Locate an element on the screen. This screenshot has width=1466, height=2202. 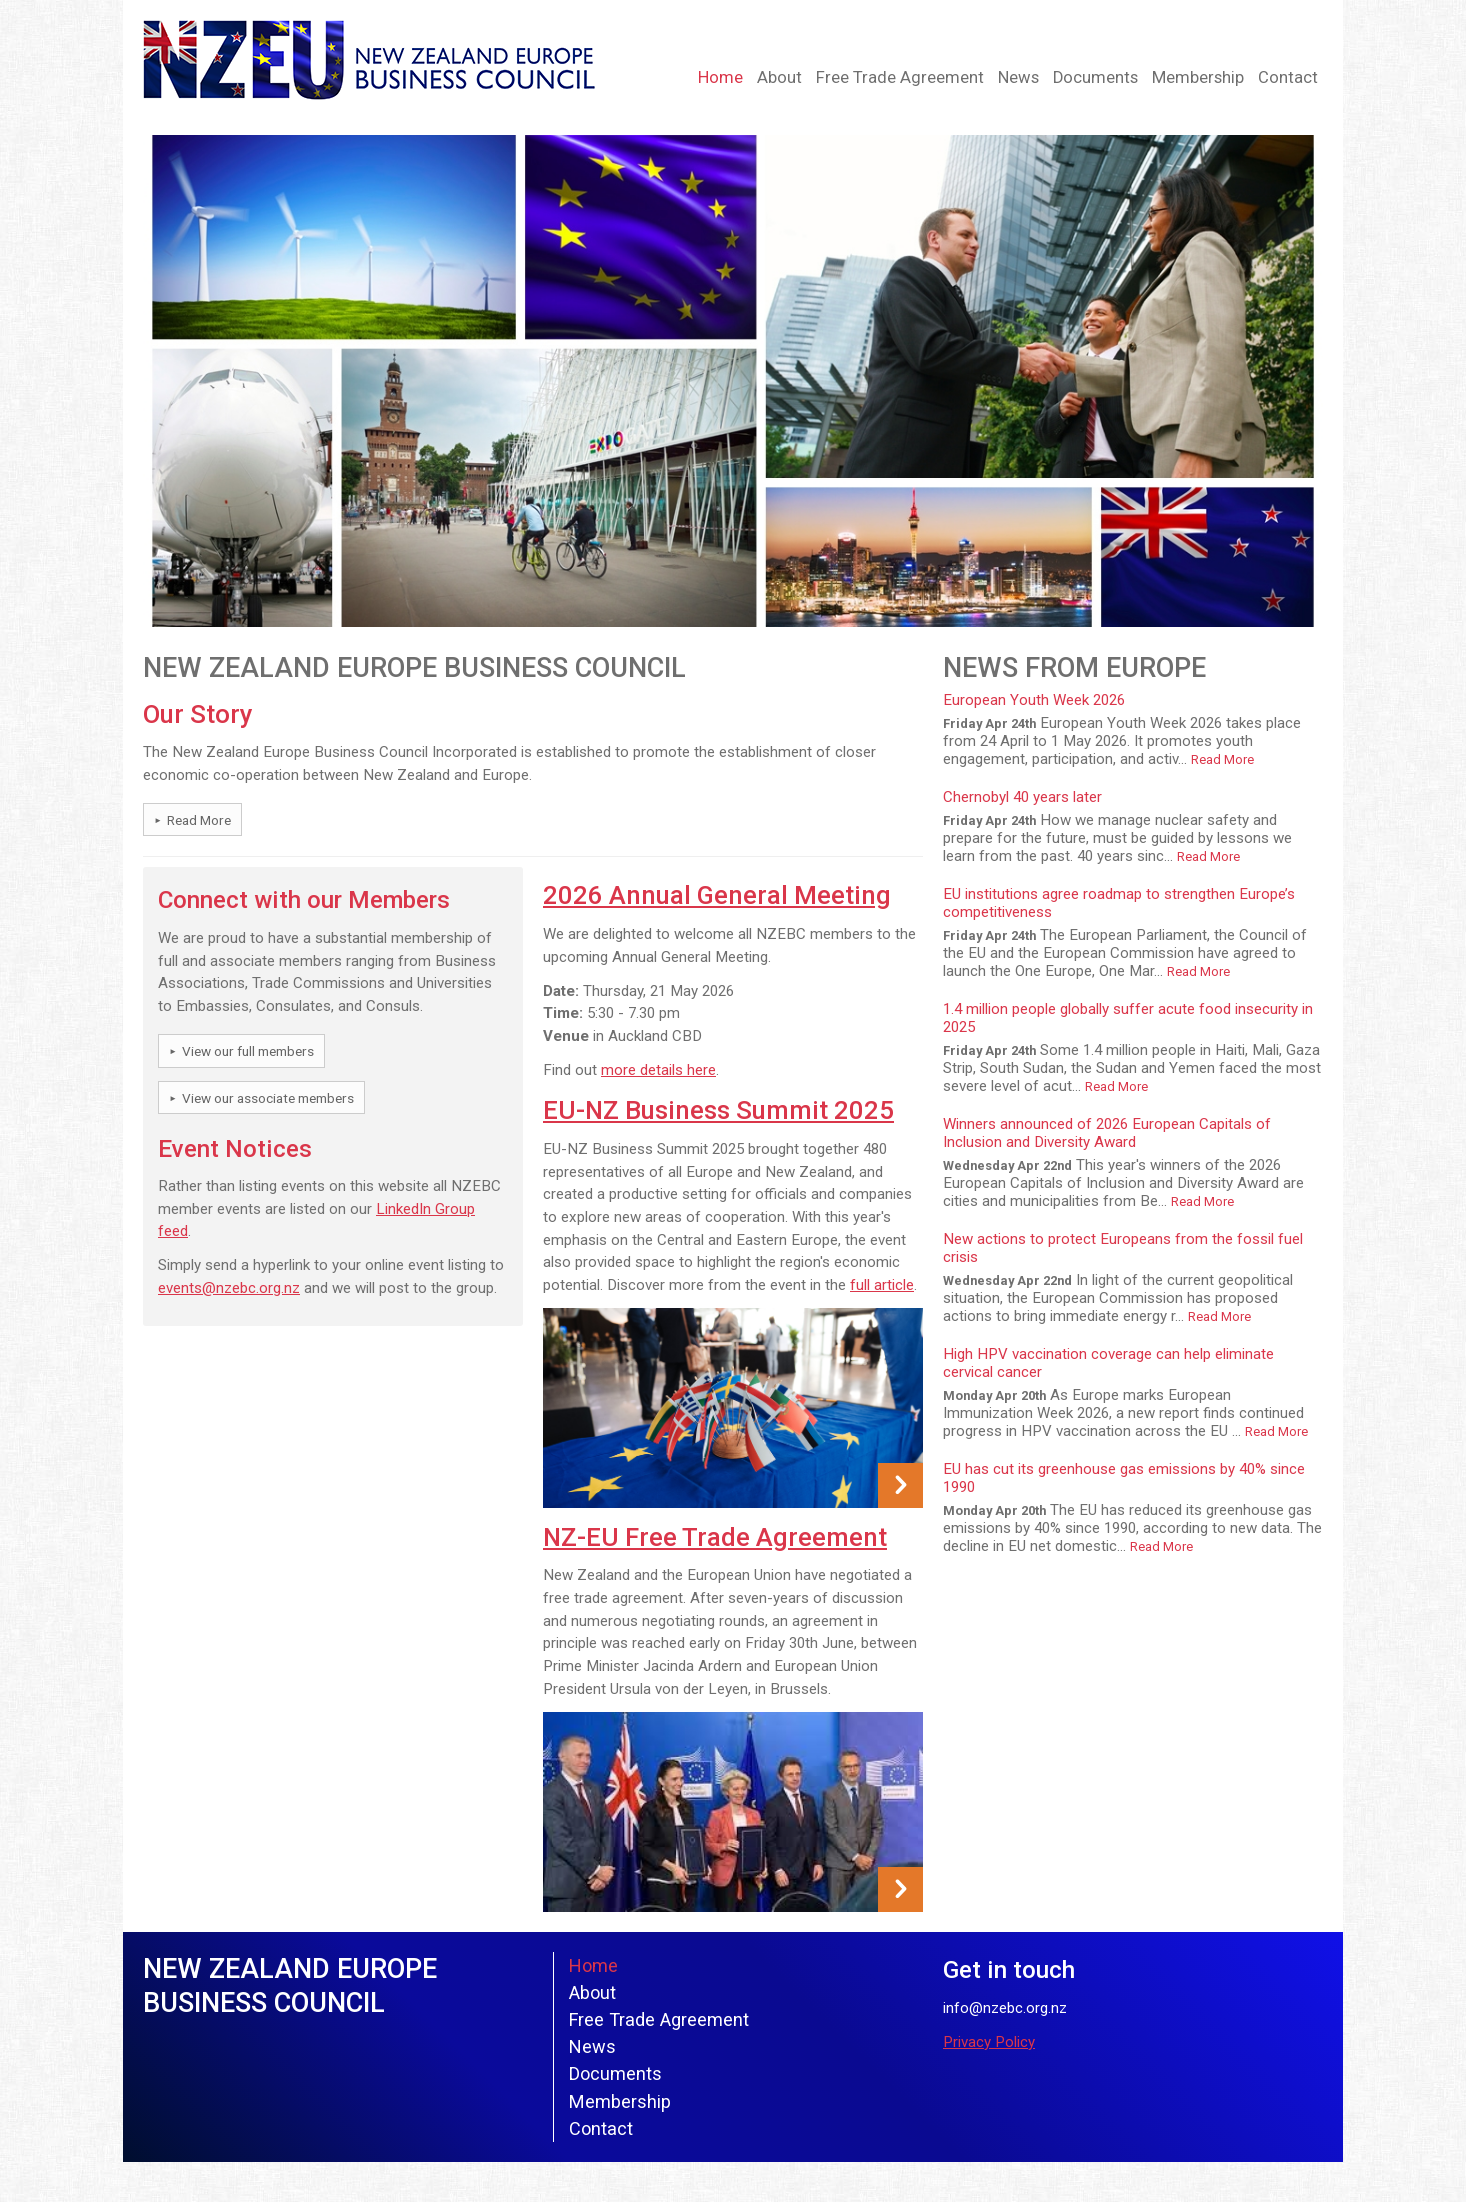
Winners announced of 2026 European Capitals of Inclusion and Diversity Award is located at coordinates (1107, 1133).